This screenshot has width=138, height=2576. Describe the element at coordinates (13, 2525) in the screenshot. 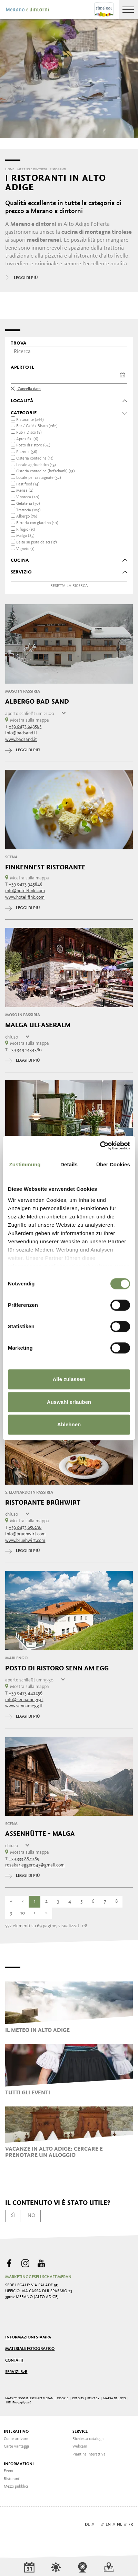

I see `Webdesign Agentur Südtirol` at that location.